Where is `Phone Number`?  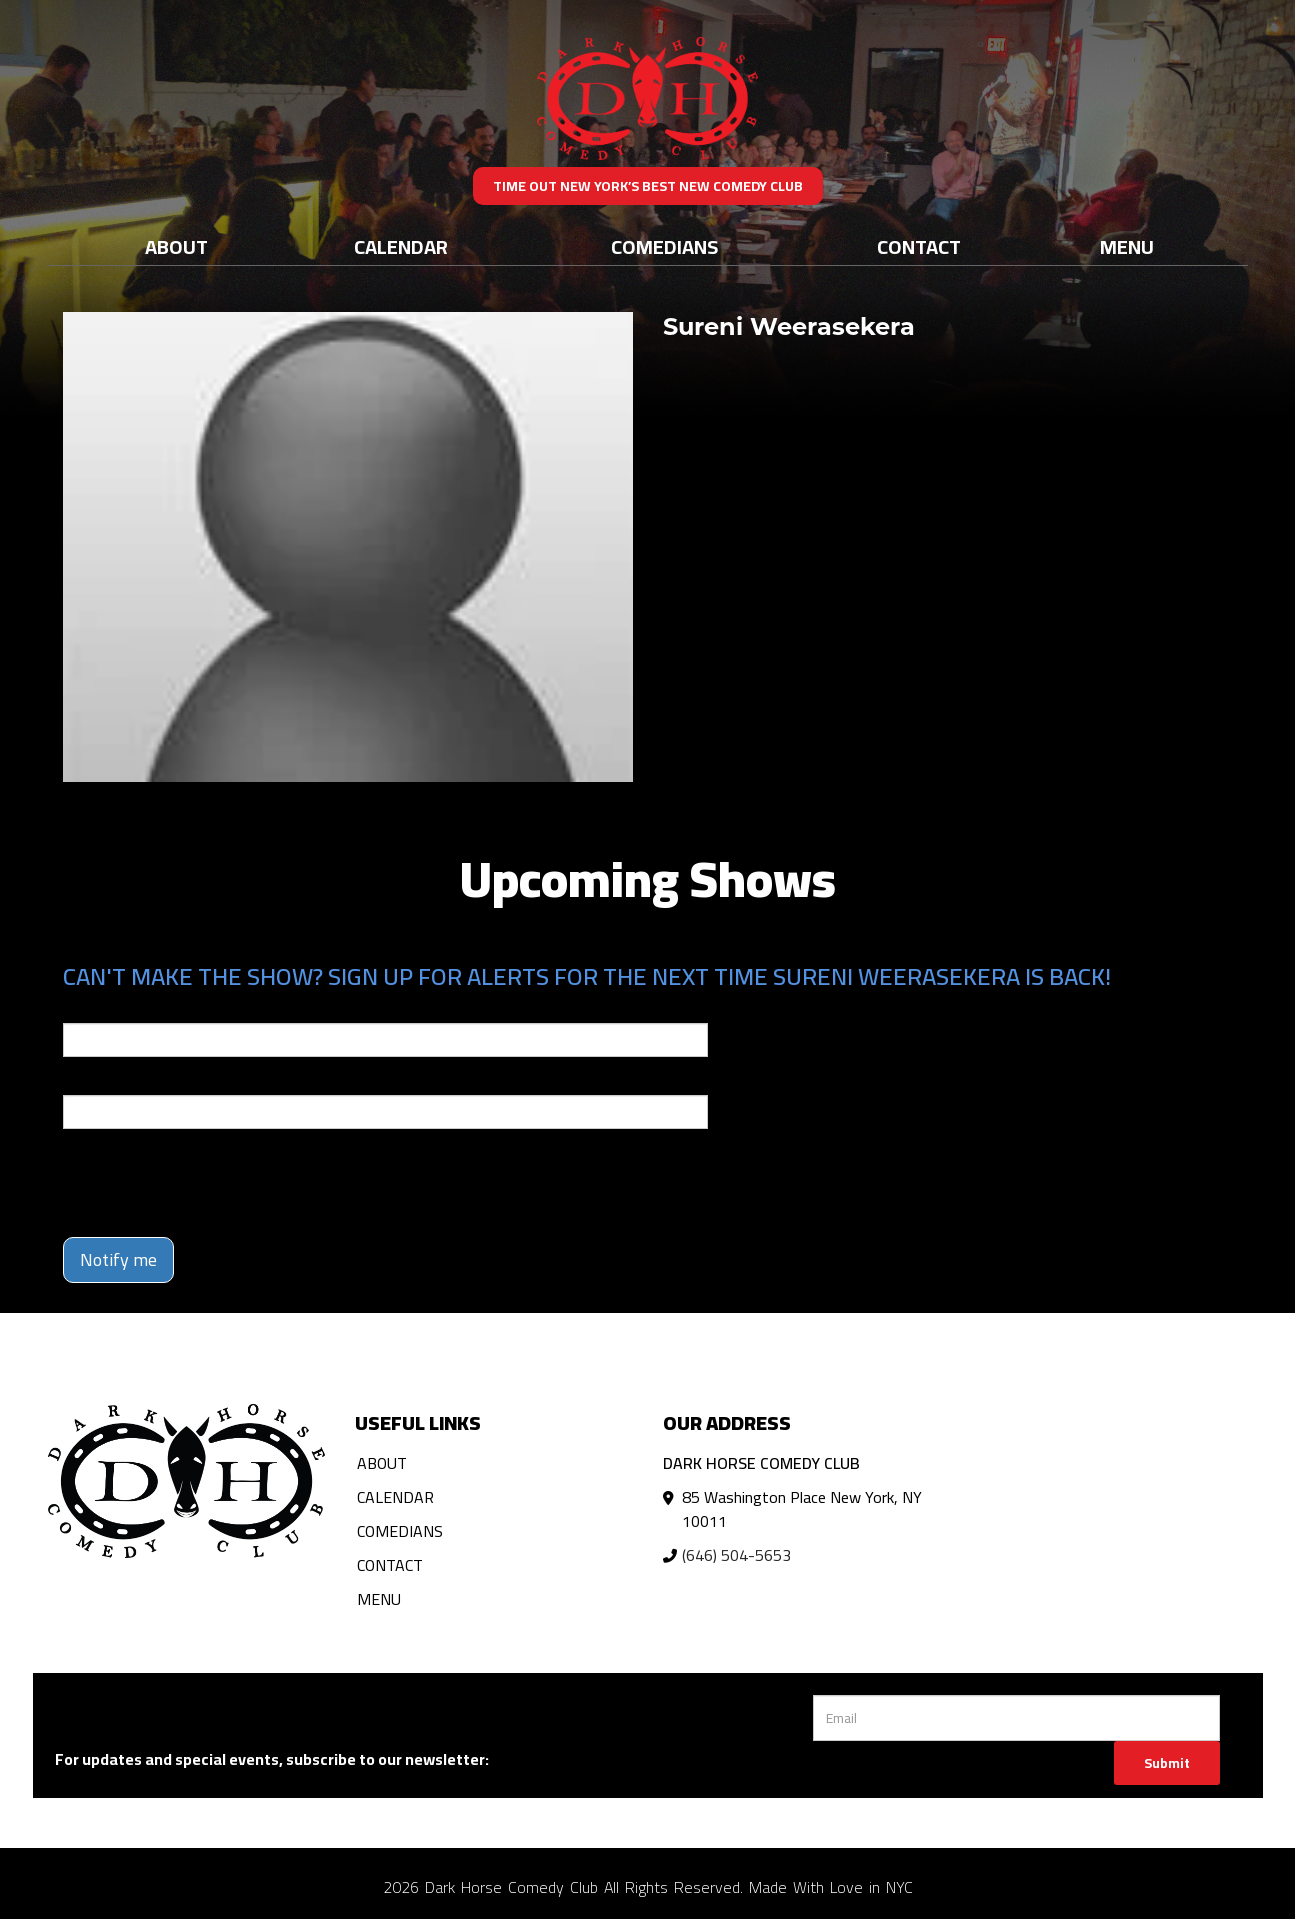
Phone Number is located at coordinates (111, 1081).